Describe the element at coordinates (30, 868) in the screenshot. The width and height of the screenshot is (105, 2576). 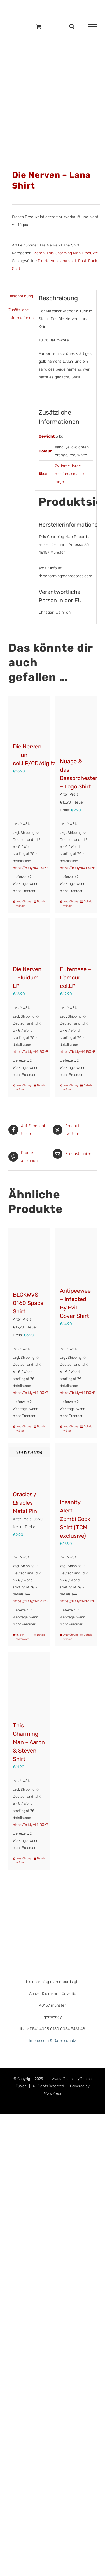
I see `https://bit.ly/441RJzB` at that location.